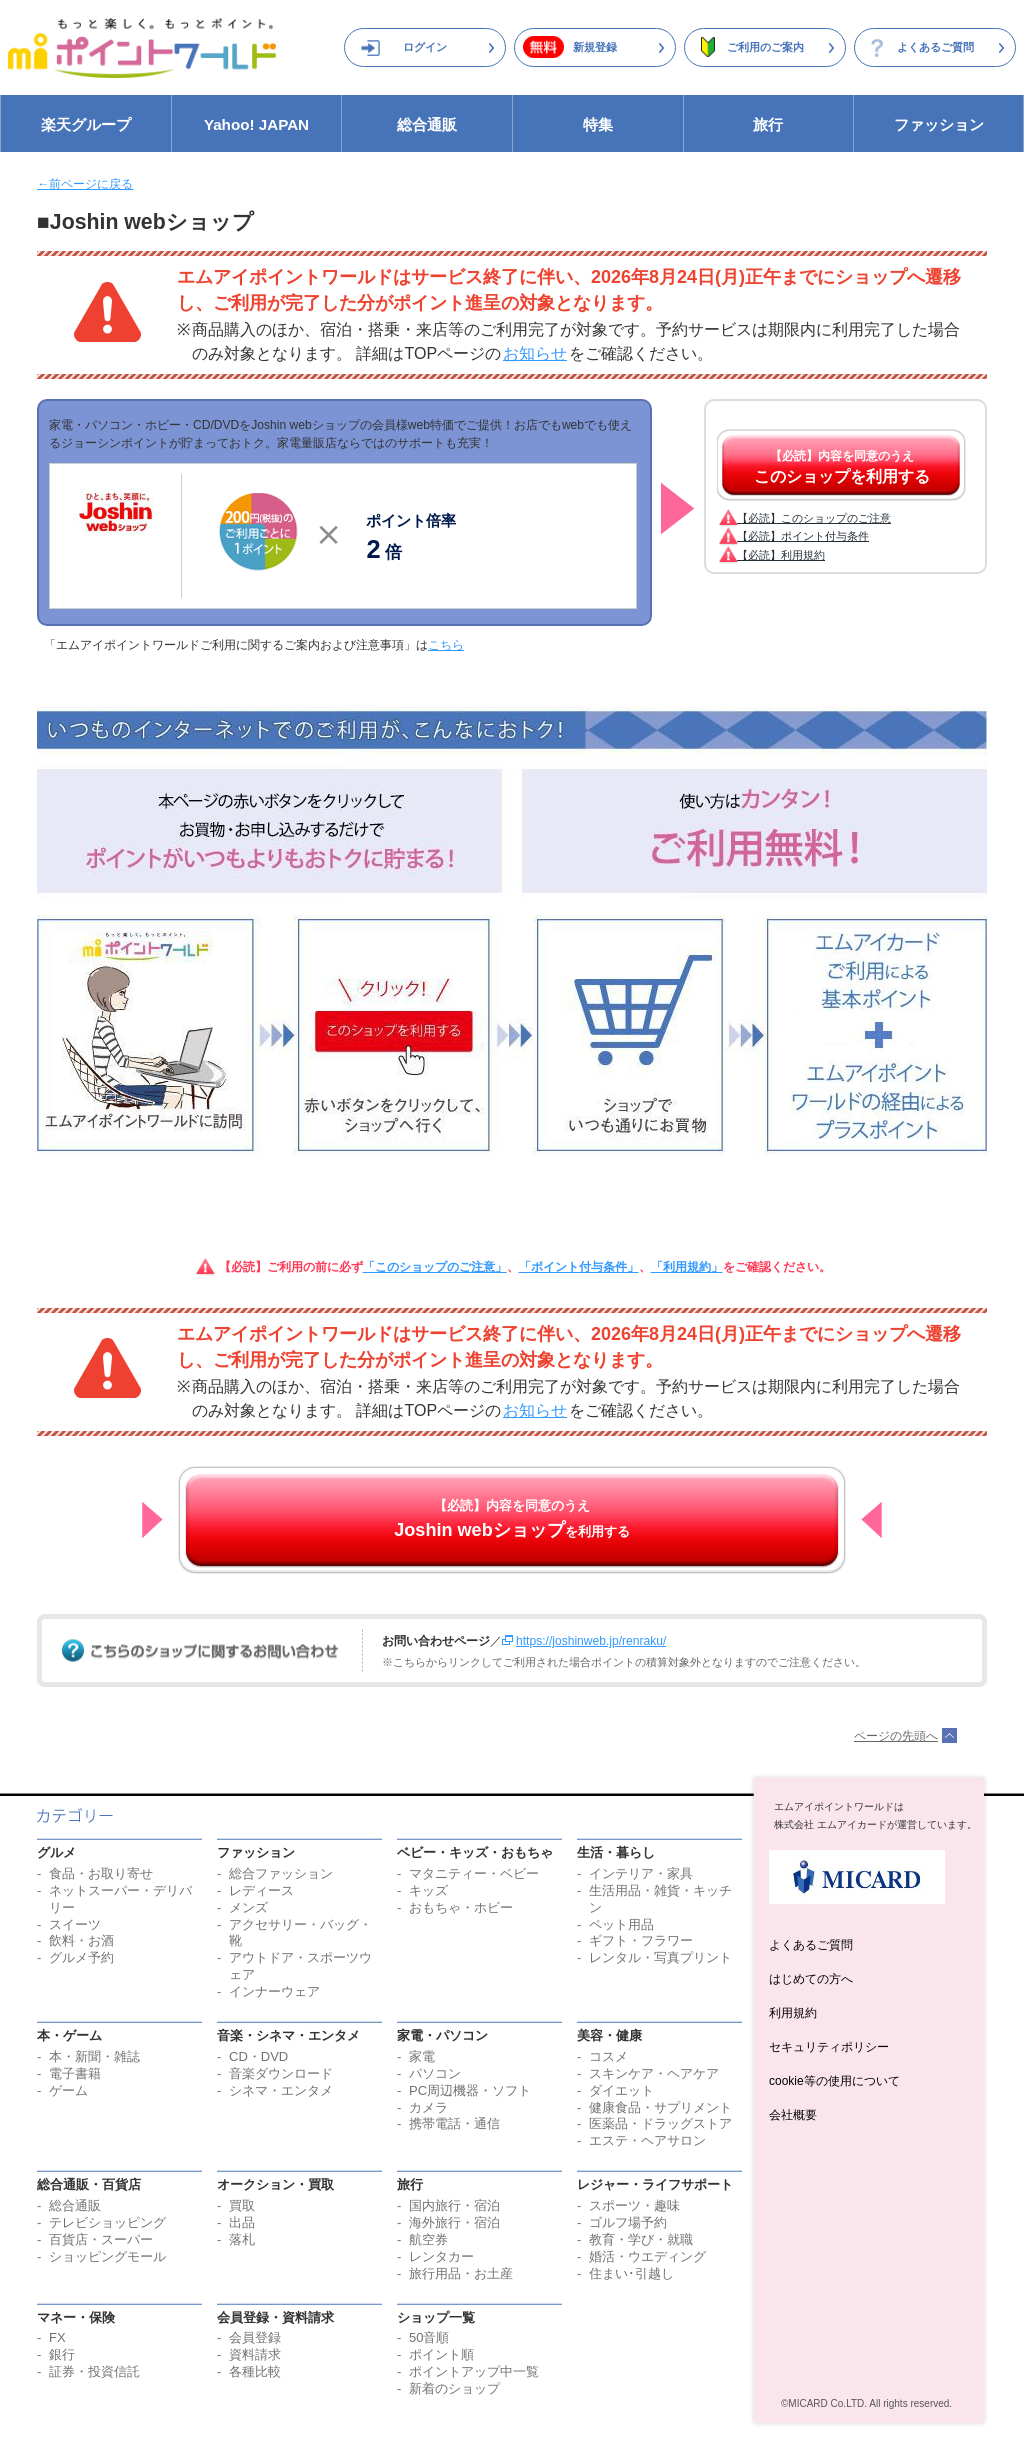 The width and height of the screenshot is (1024, 2440). Describe the element at coordinates (470, 2090) in the screenshot. I see `PC周辺機器・ソフト` at that location.